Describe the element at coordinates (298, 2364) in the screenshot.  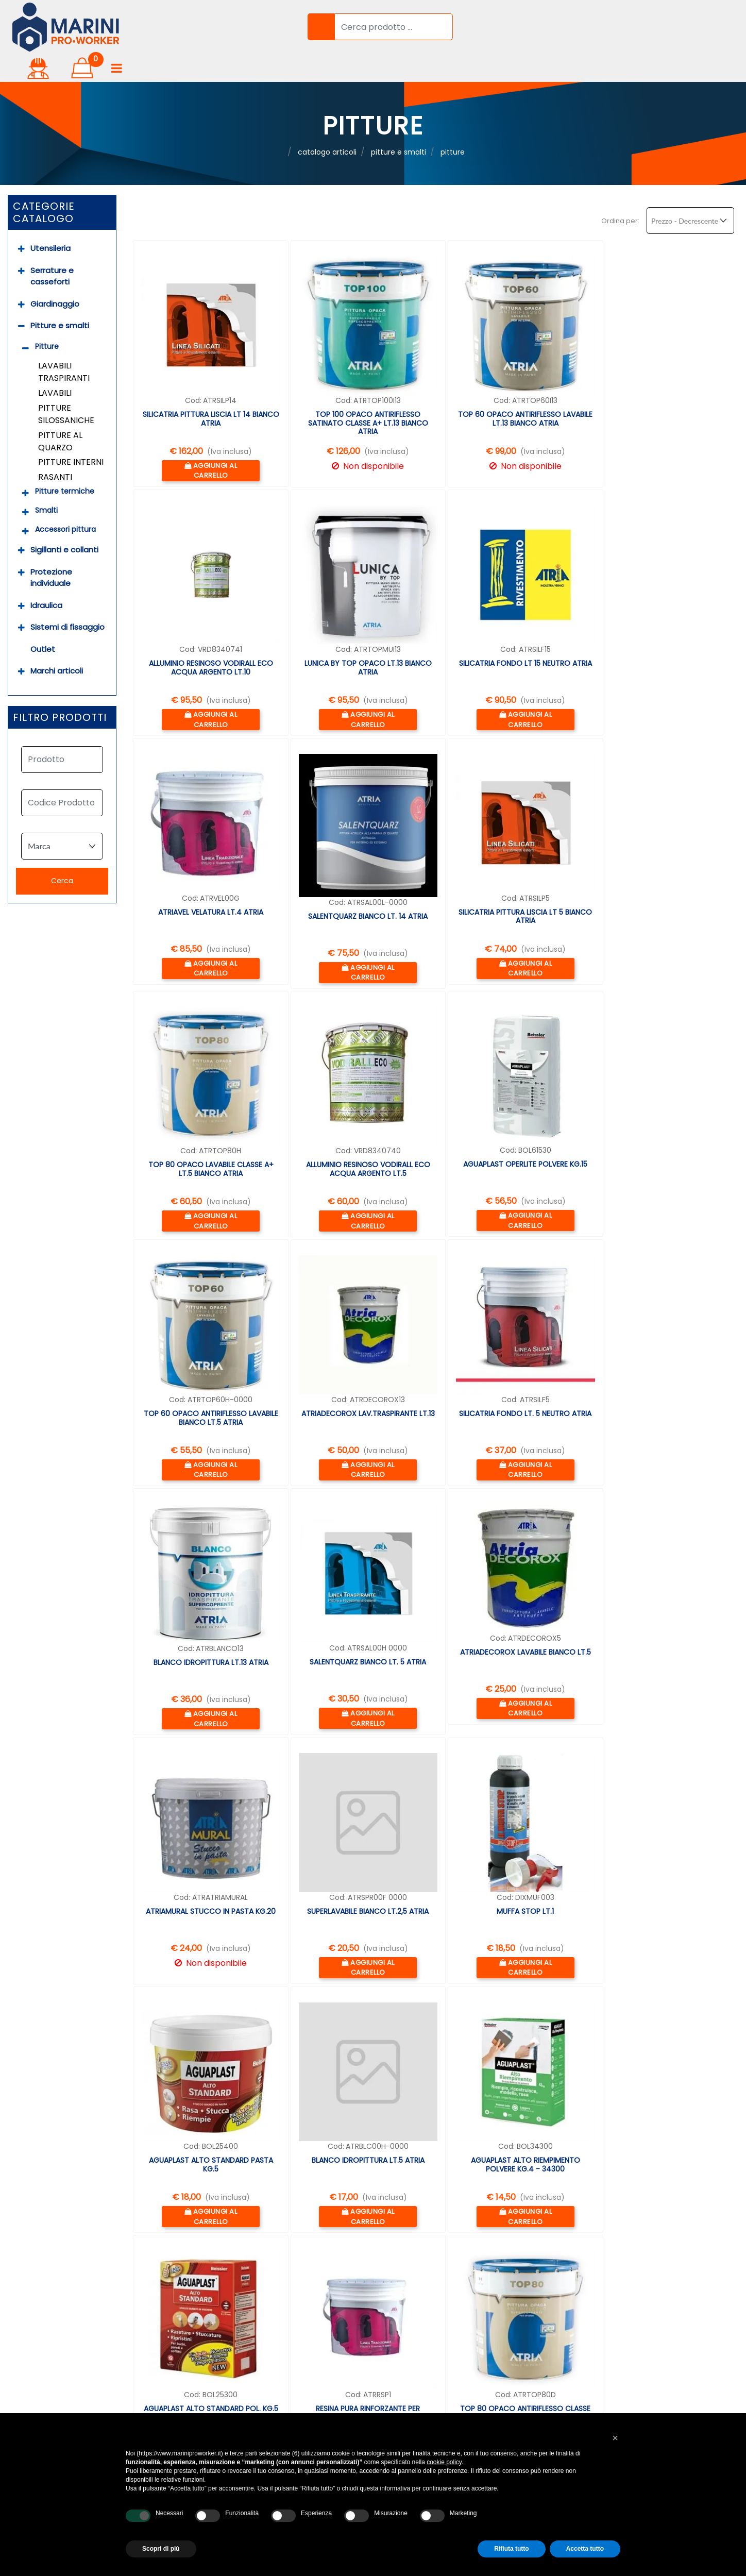
I see `Termini & Condizioni [menuitem]` at that location.